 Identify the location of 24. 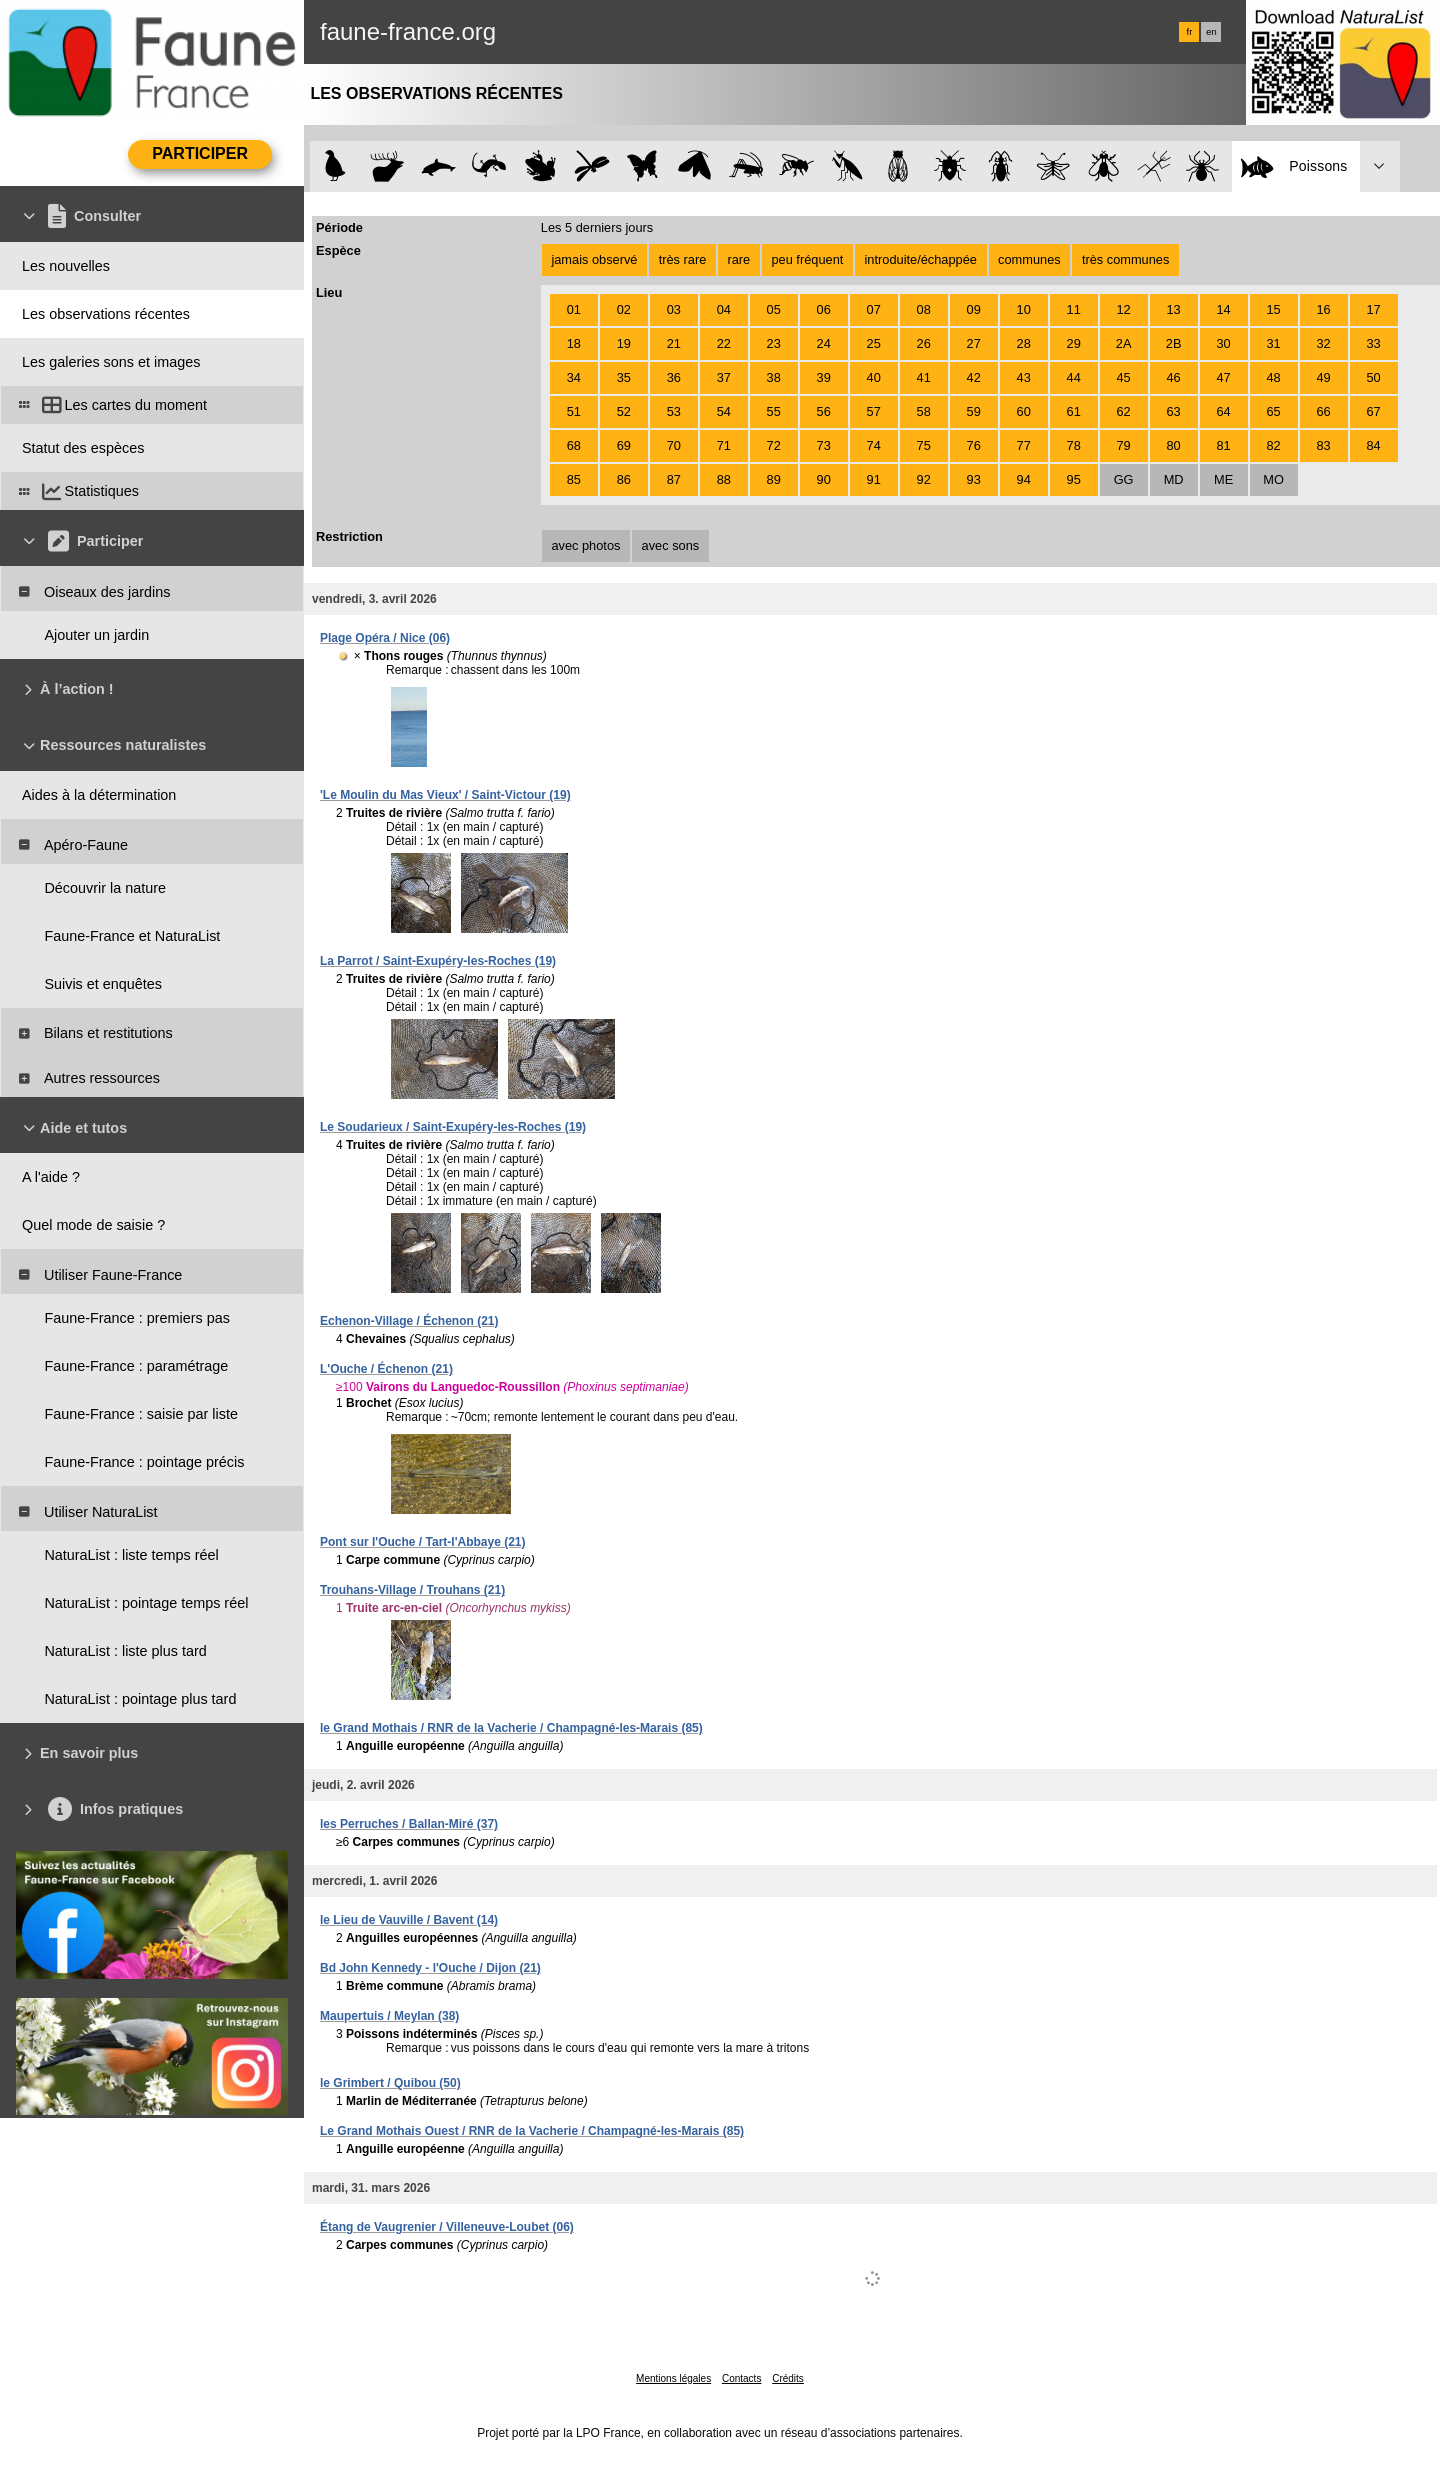
(824, 343).